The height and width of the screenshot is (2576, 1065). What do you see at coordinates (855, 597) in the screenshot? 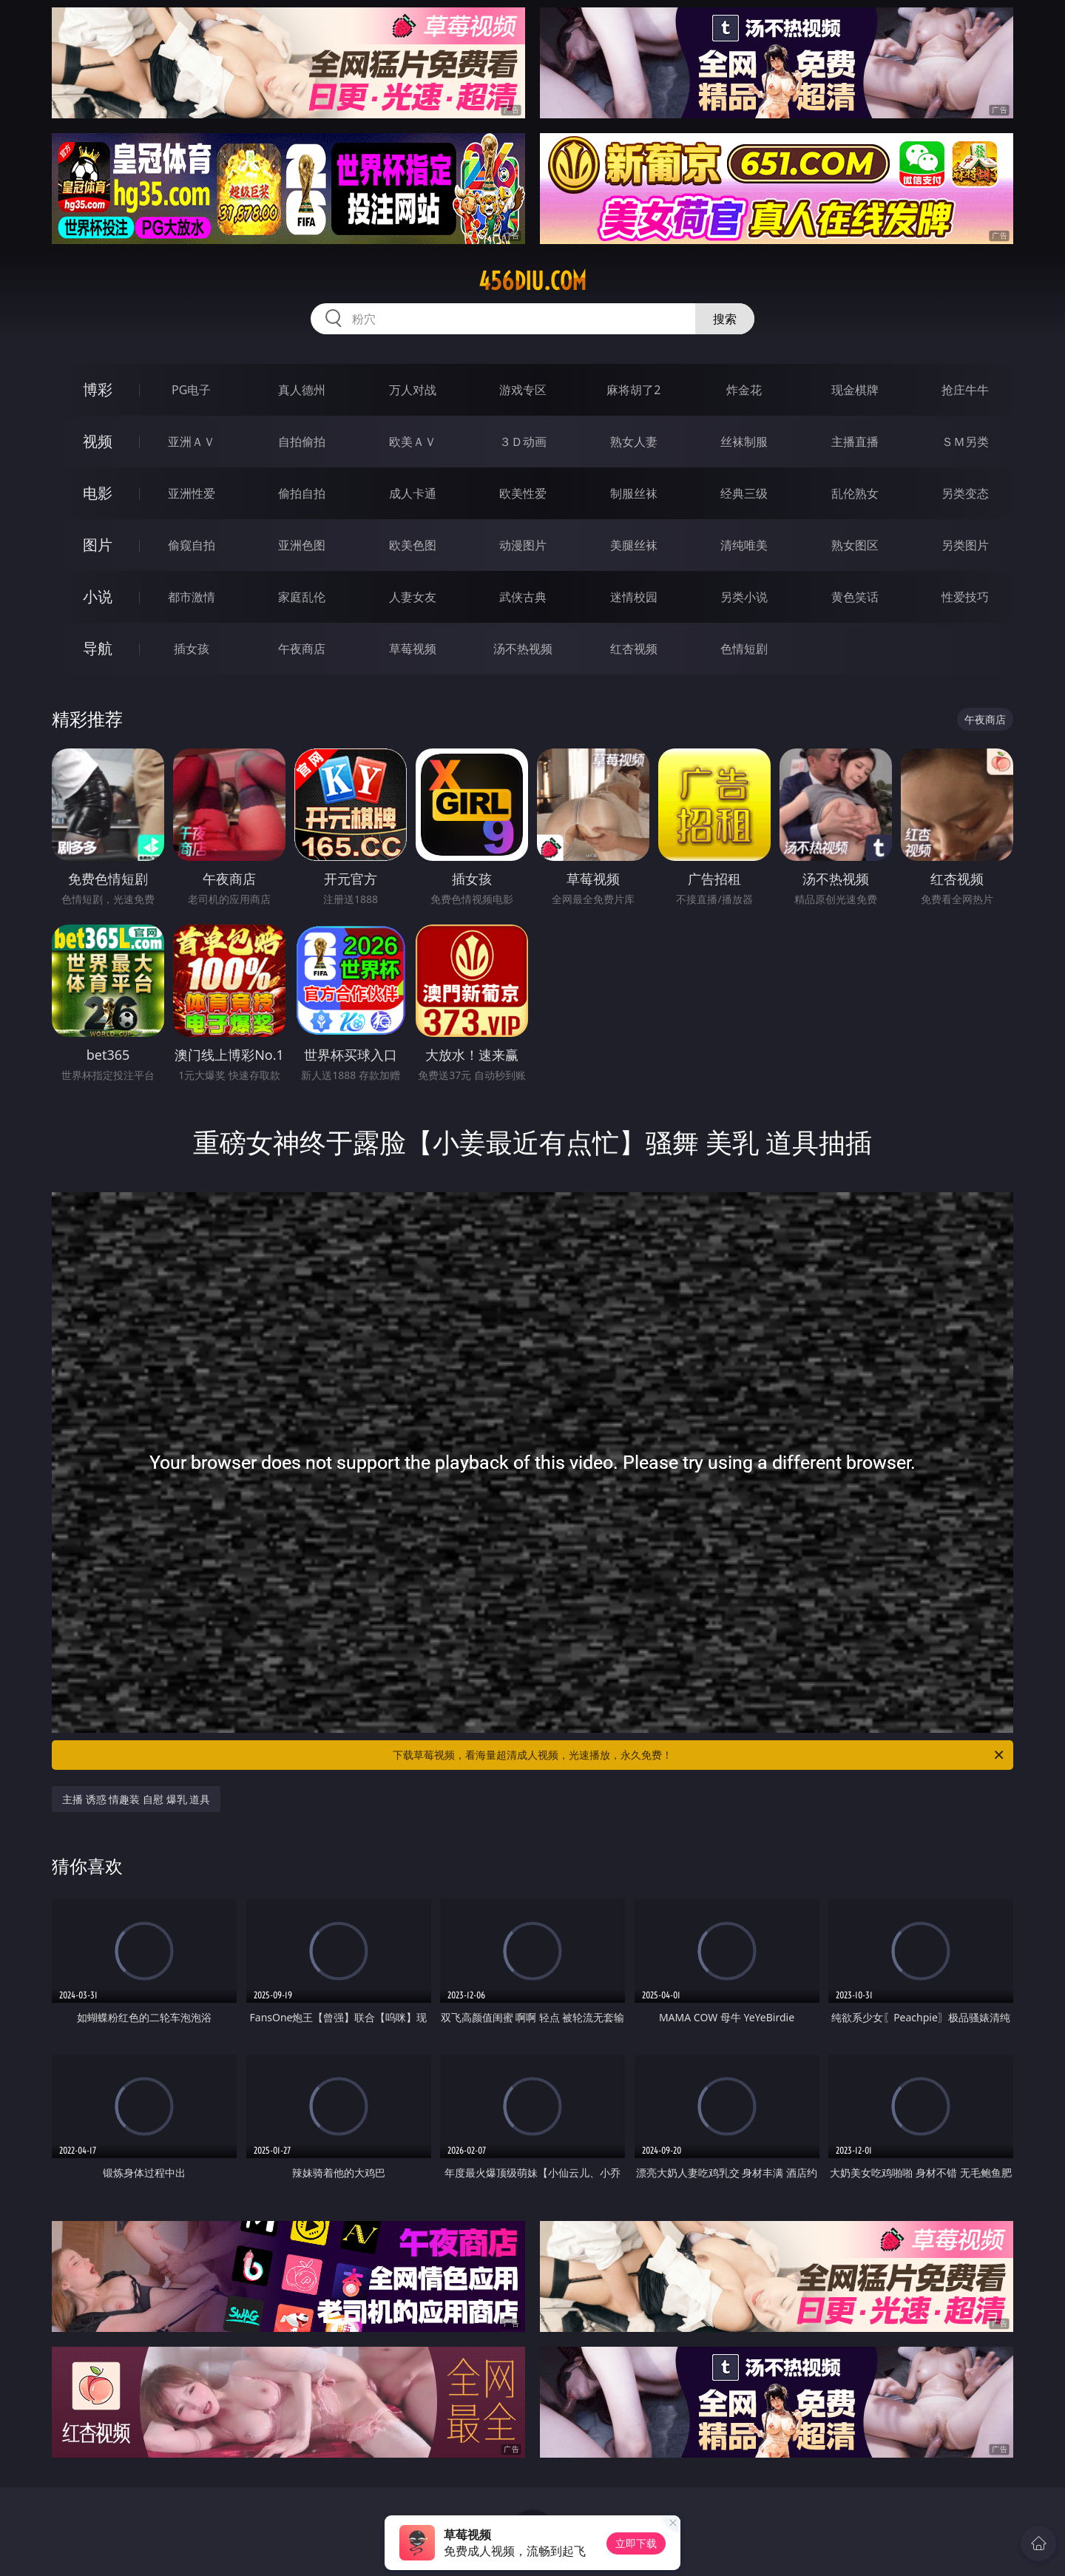
I see `黄色笑话` at bounding box center [855, 597].